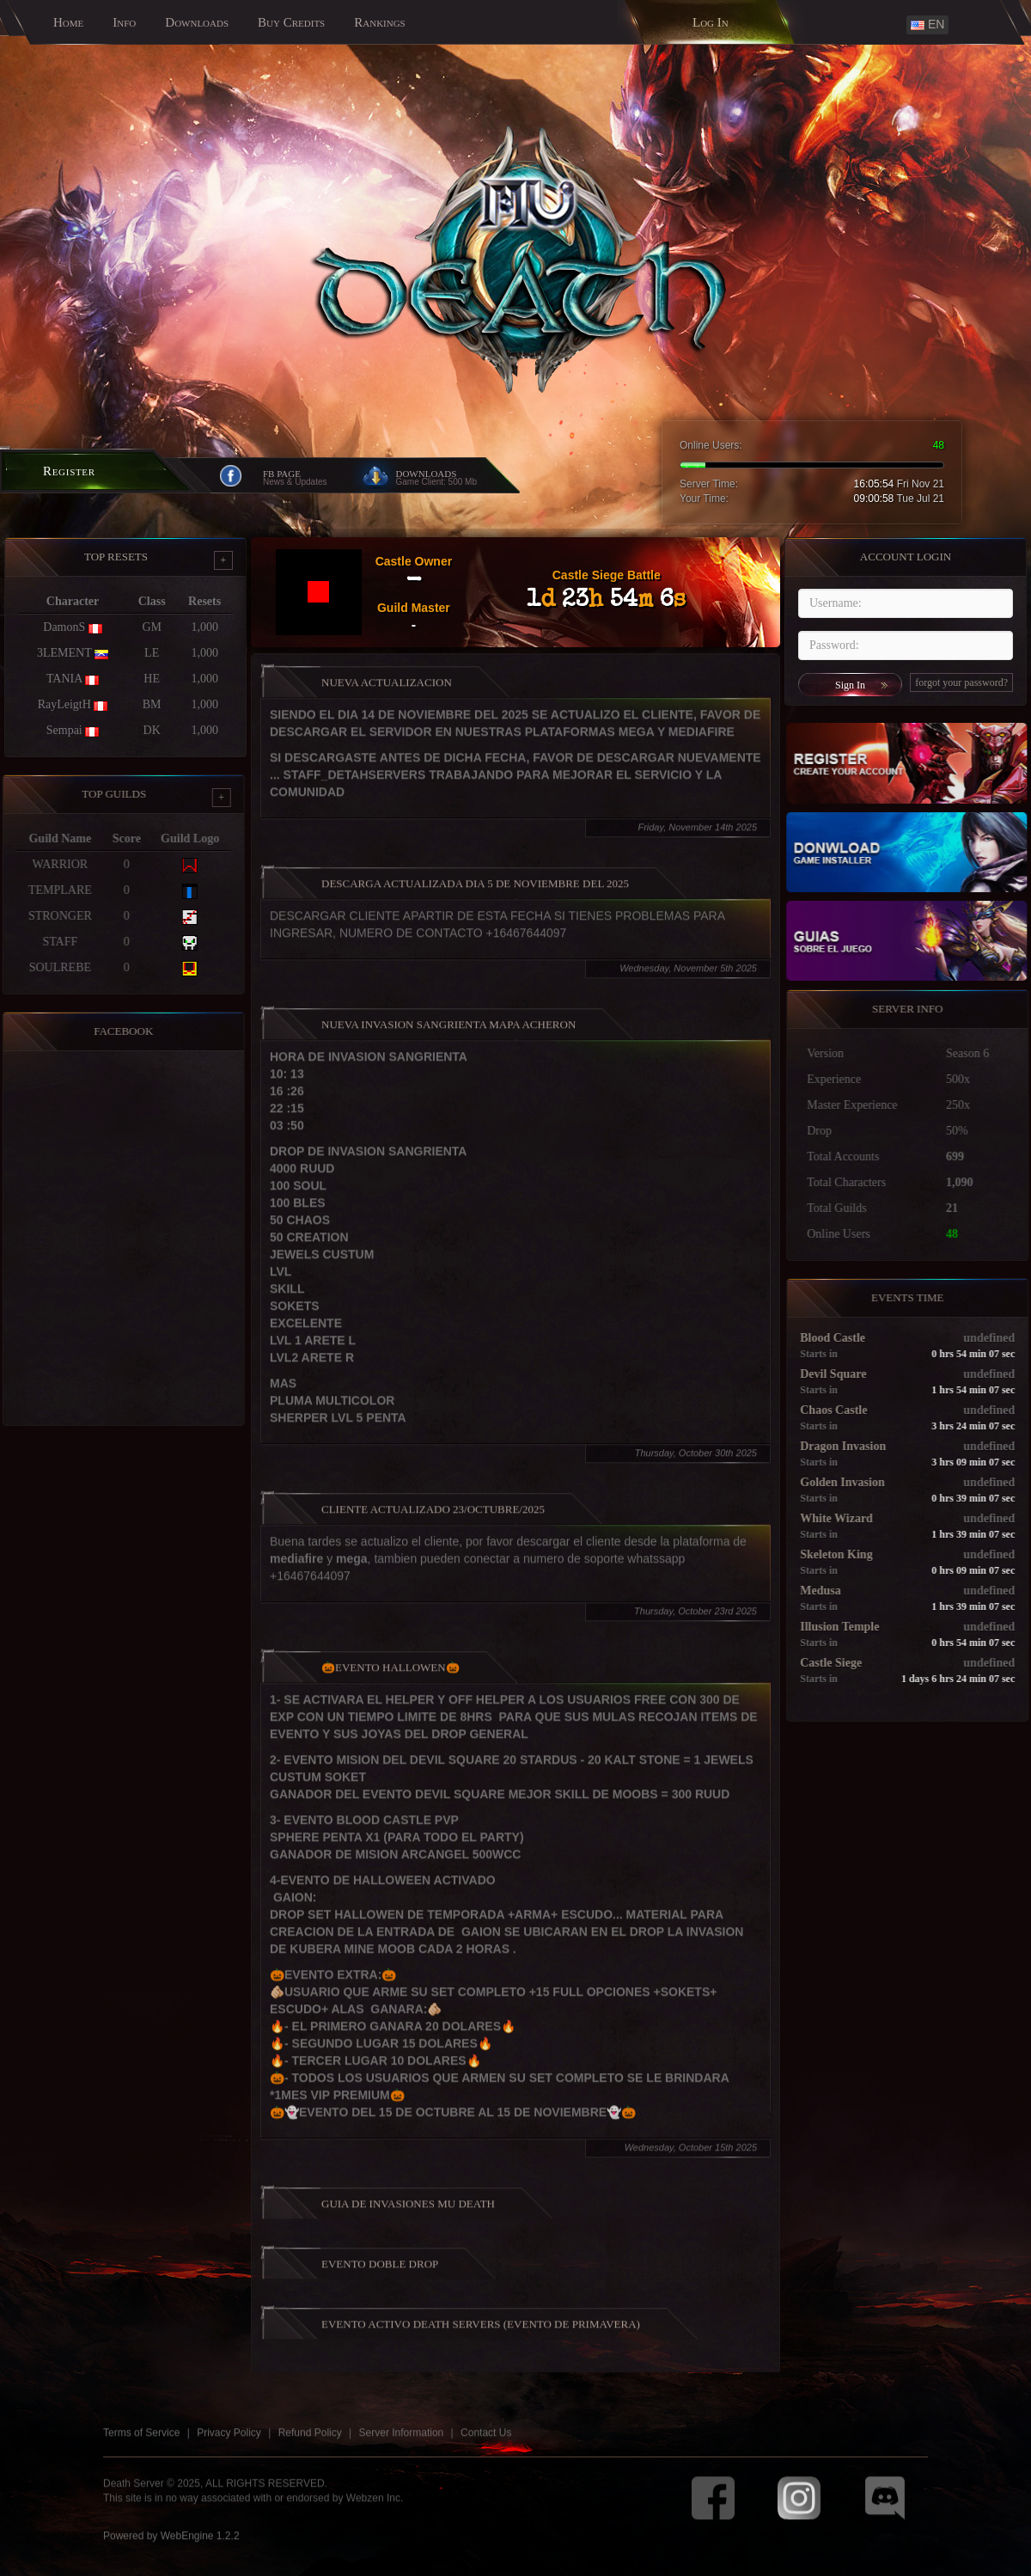 This screenshot has height=2576, width=1031. What do you see at coordinates (50, 864) in the screenshot?
I see `WARRIOR` at bounding box center [50, 864].